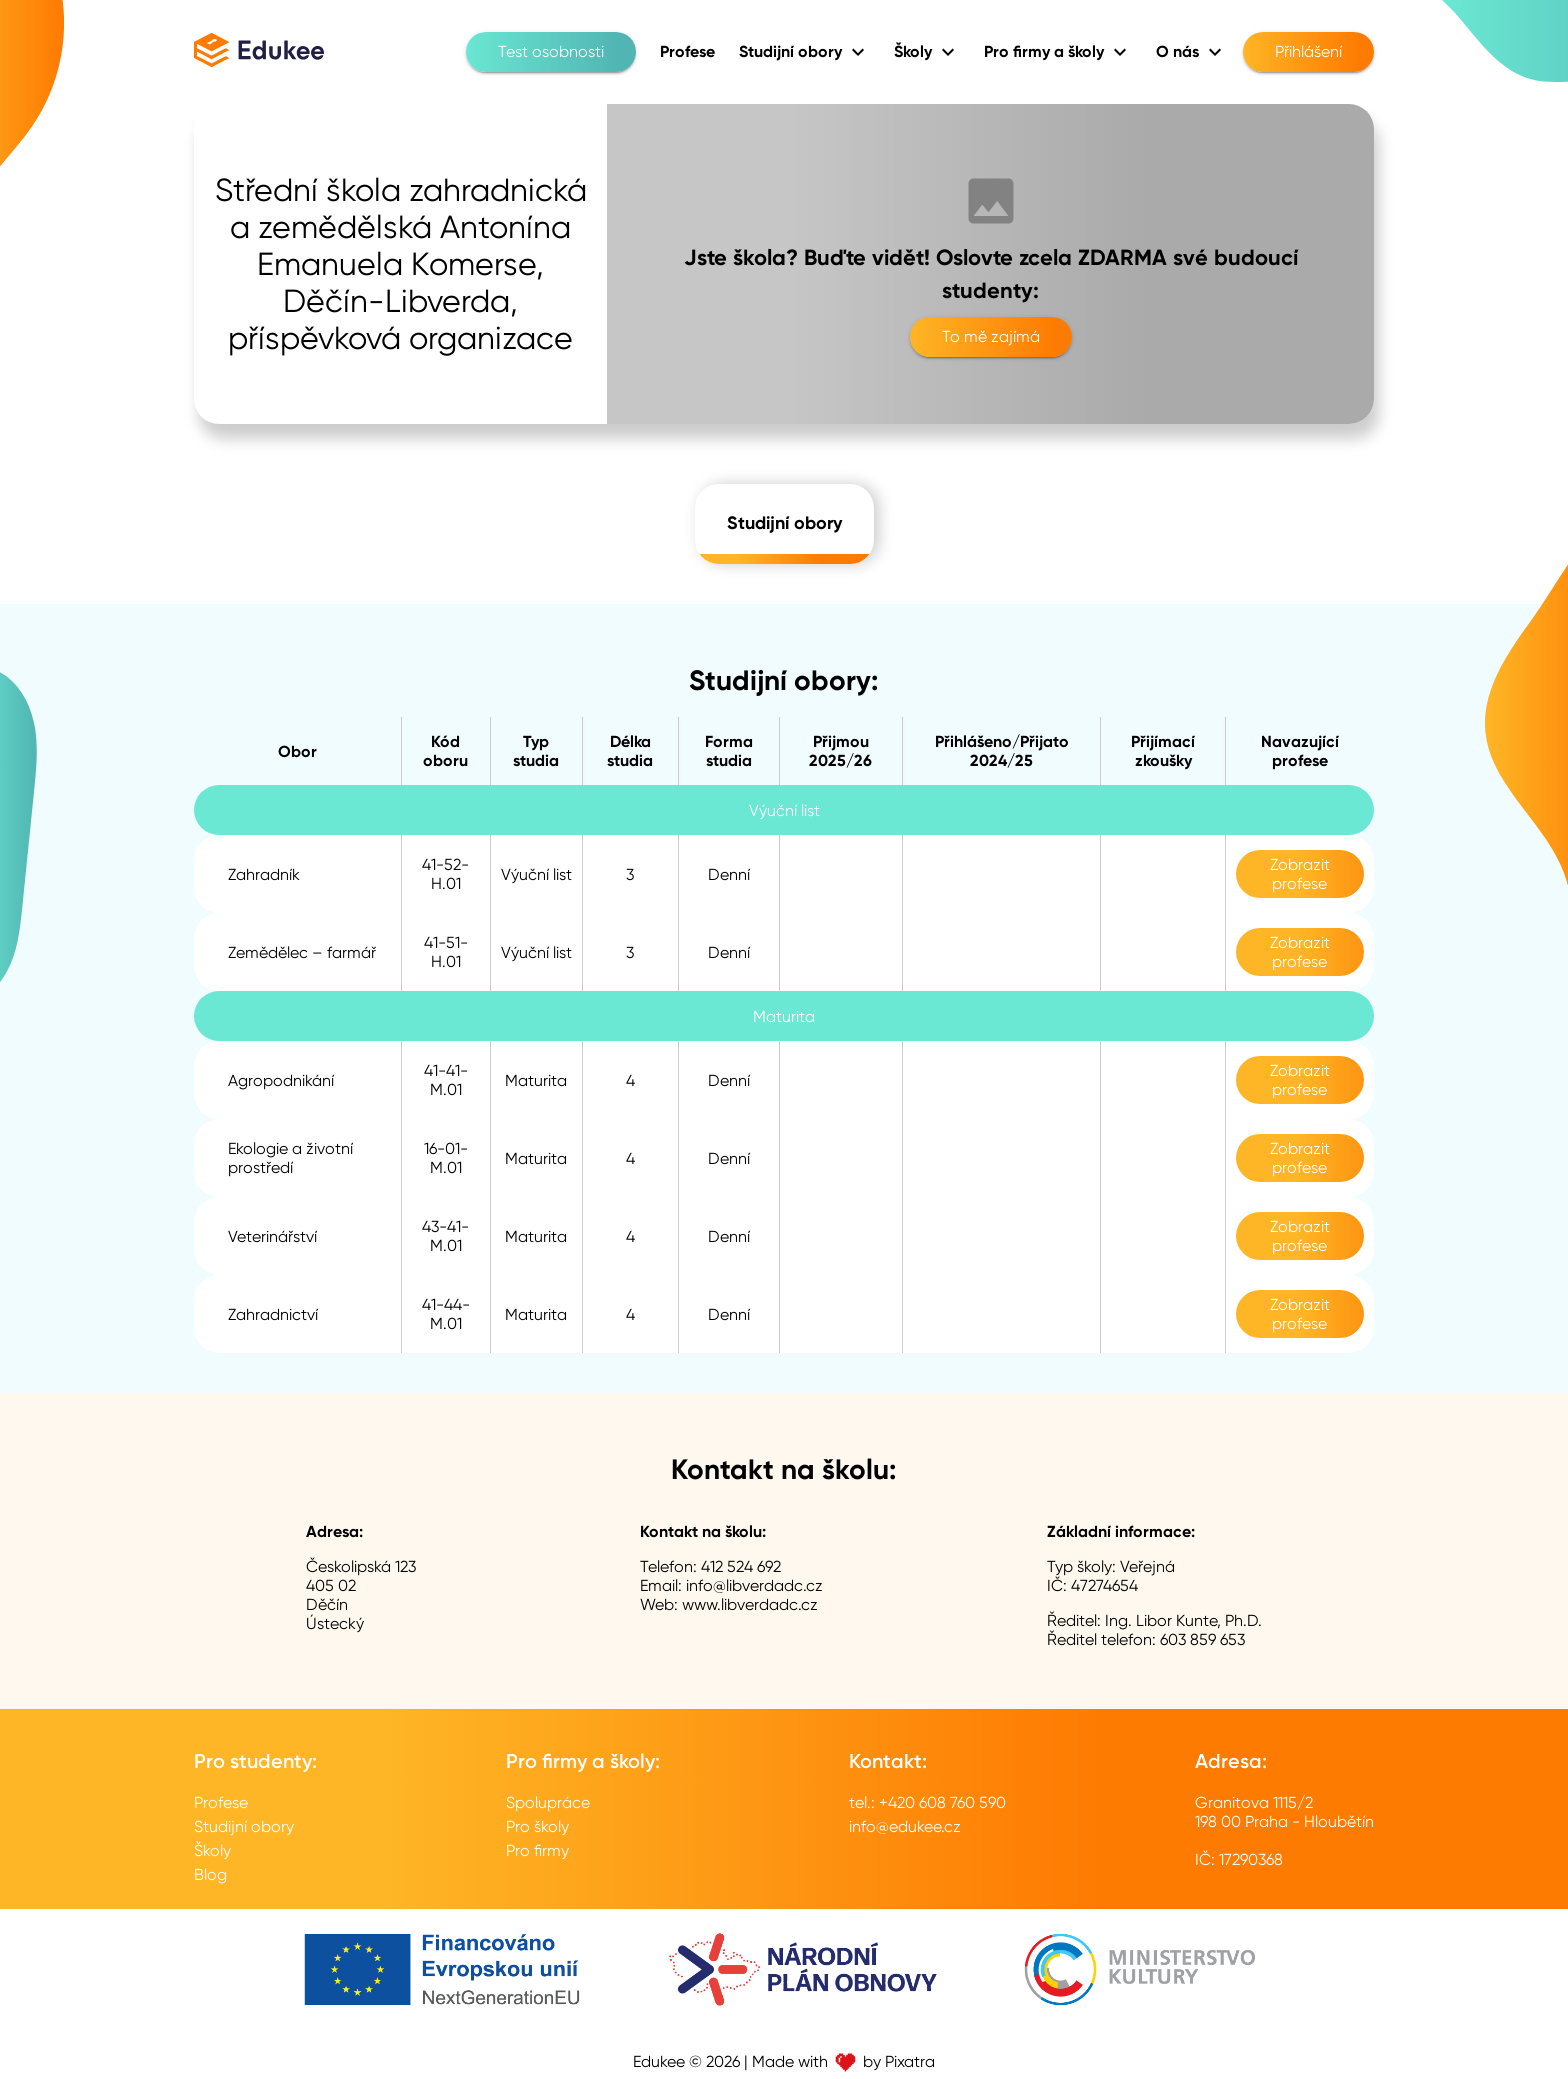 This screenshot has height=2079, width=1568. I want to click on tel.: +420 608 760 590, so click(927, 1802).